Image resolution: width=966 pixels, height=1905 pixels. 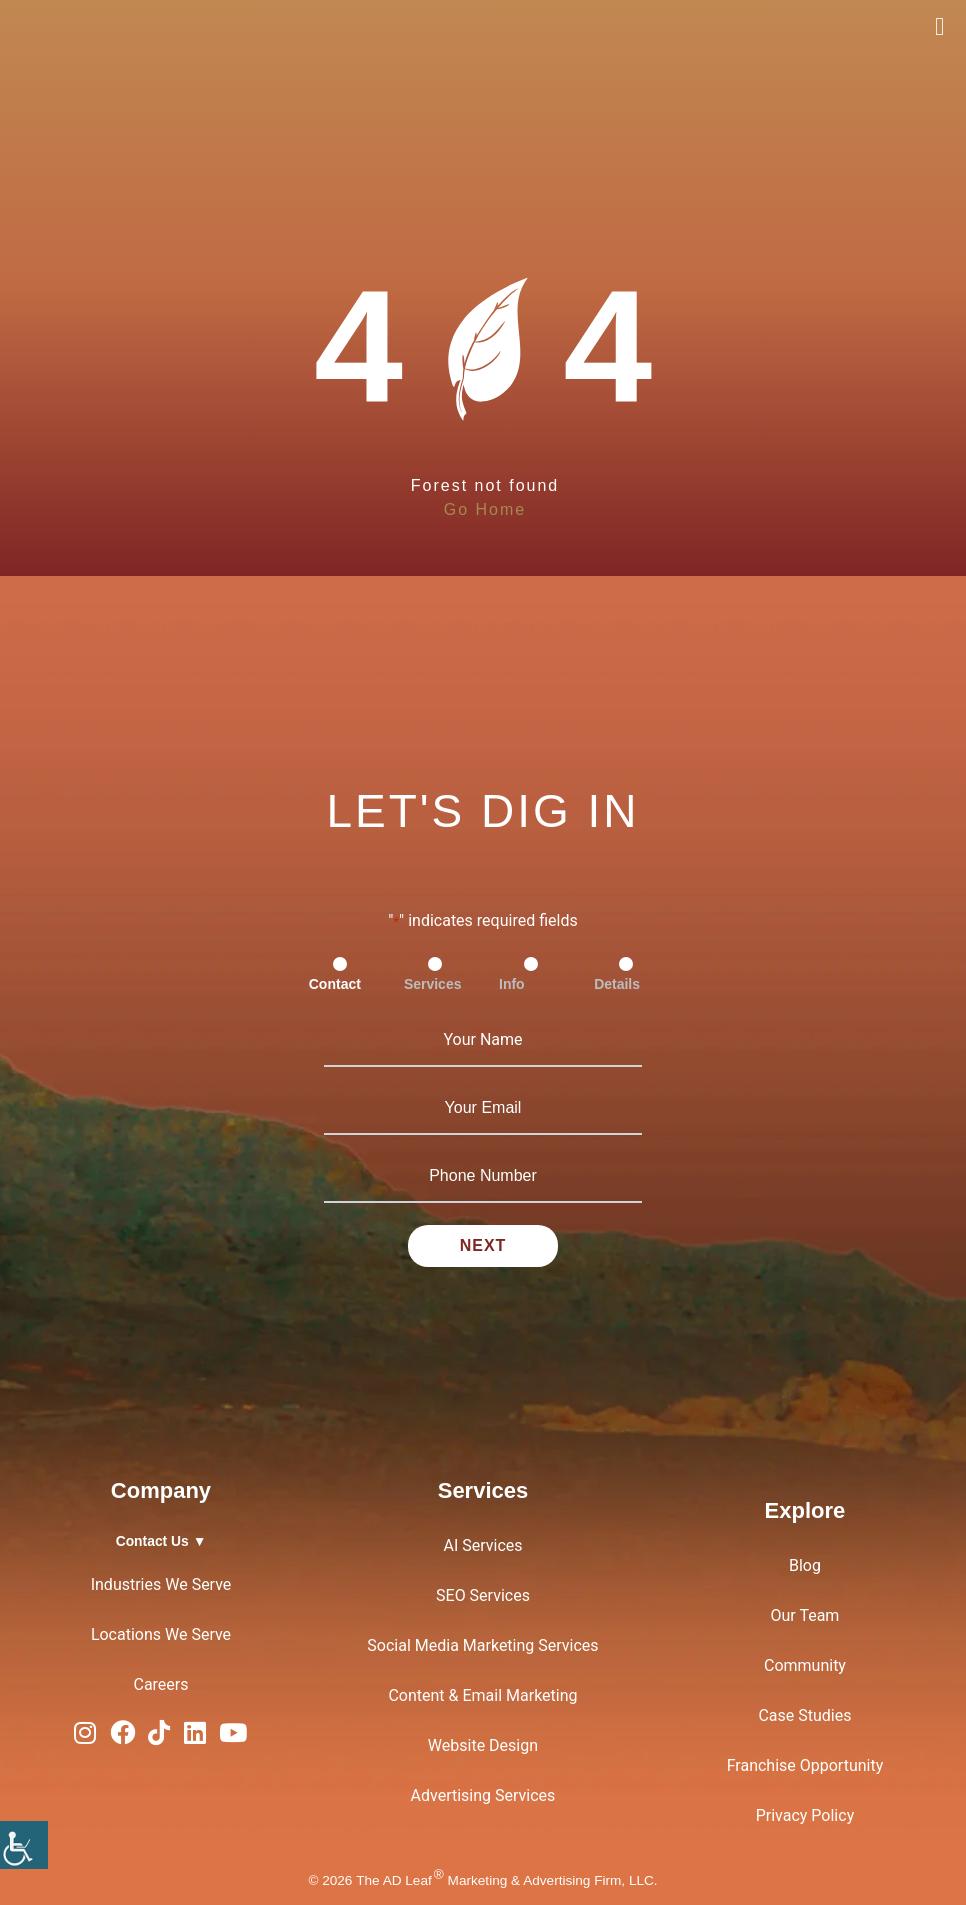 What do you see at coordinates (805, 1765) in the screenshot?
I see `Franchise Opportunity` at bounding box center [805, 1765].